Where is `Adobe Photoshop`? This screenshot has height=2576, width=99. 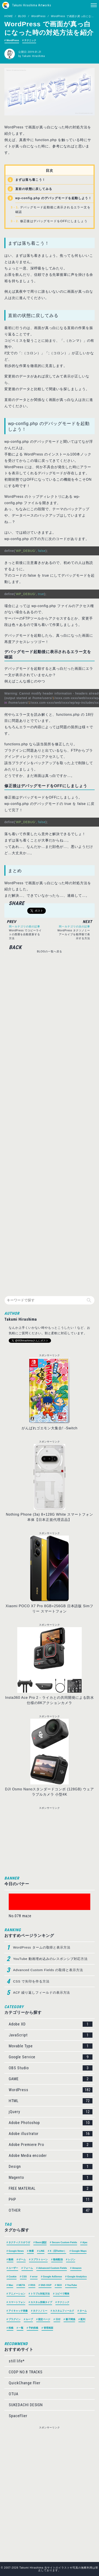
Adobe Photoshop is located at coordinates (50, 2122).